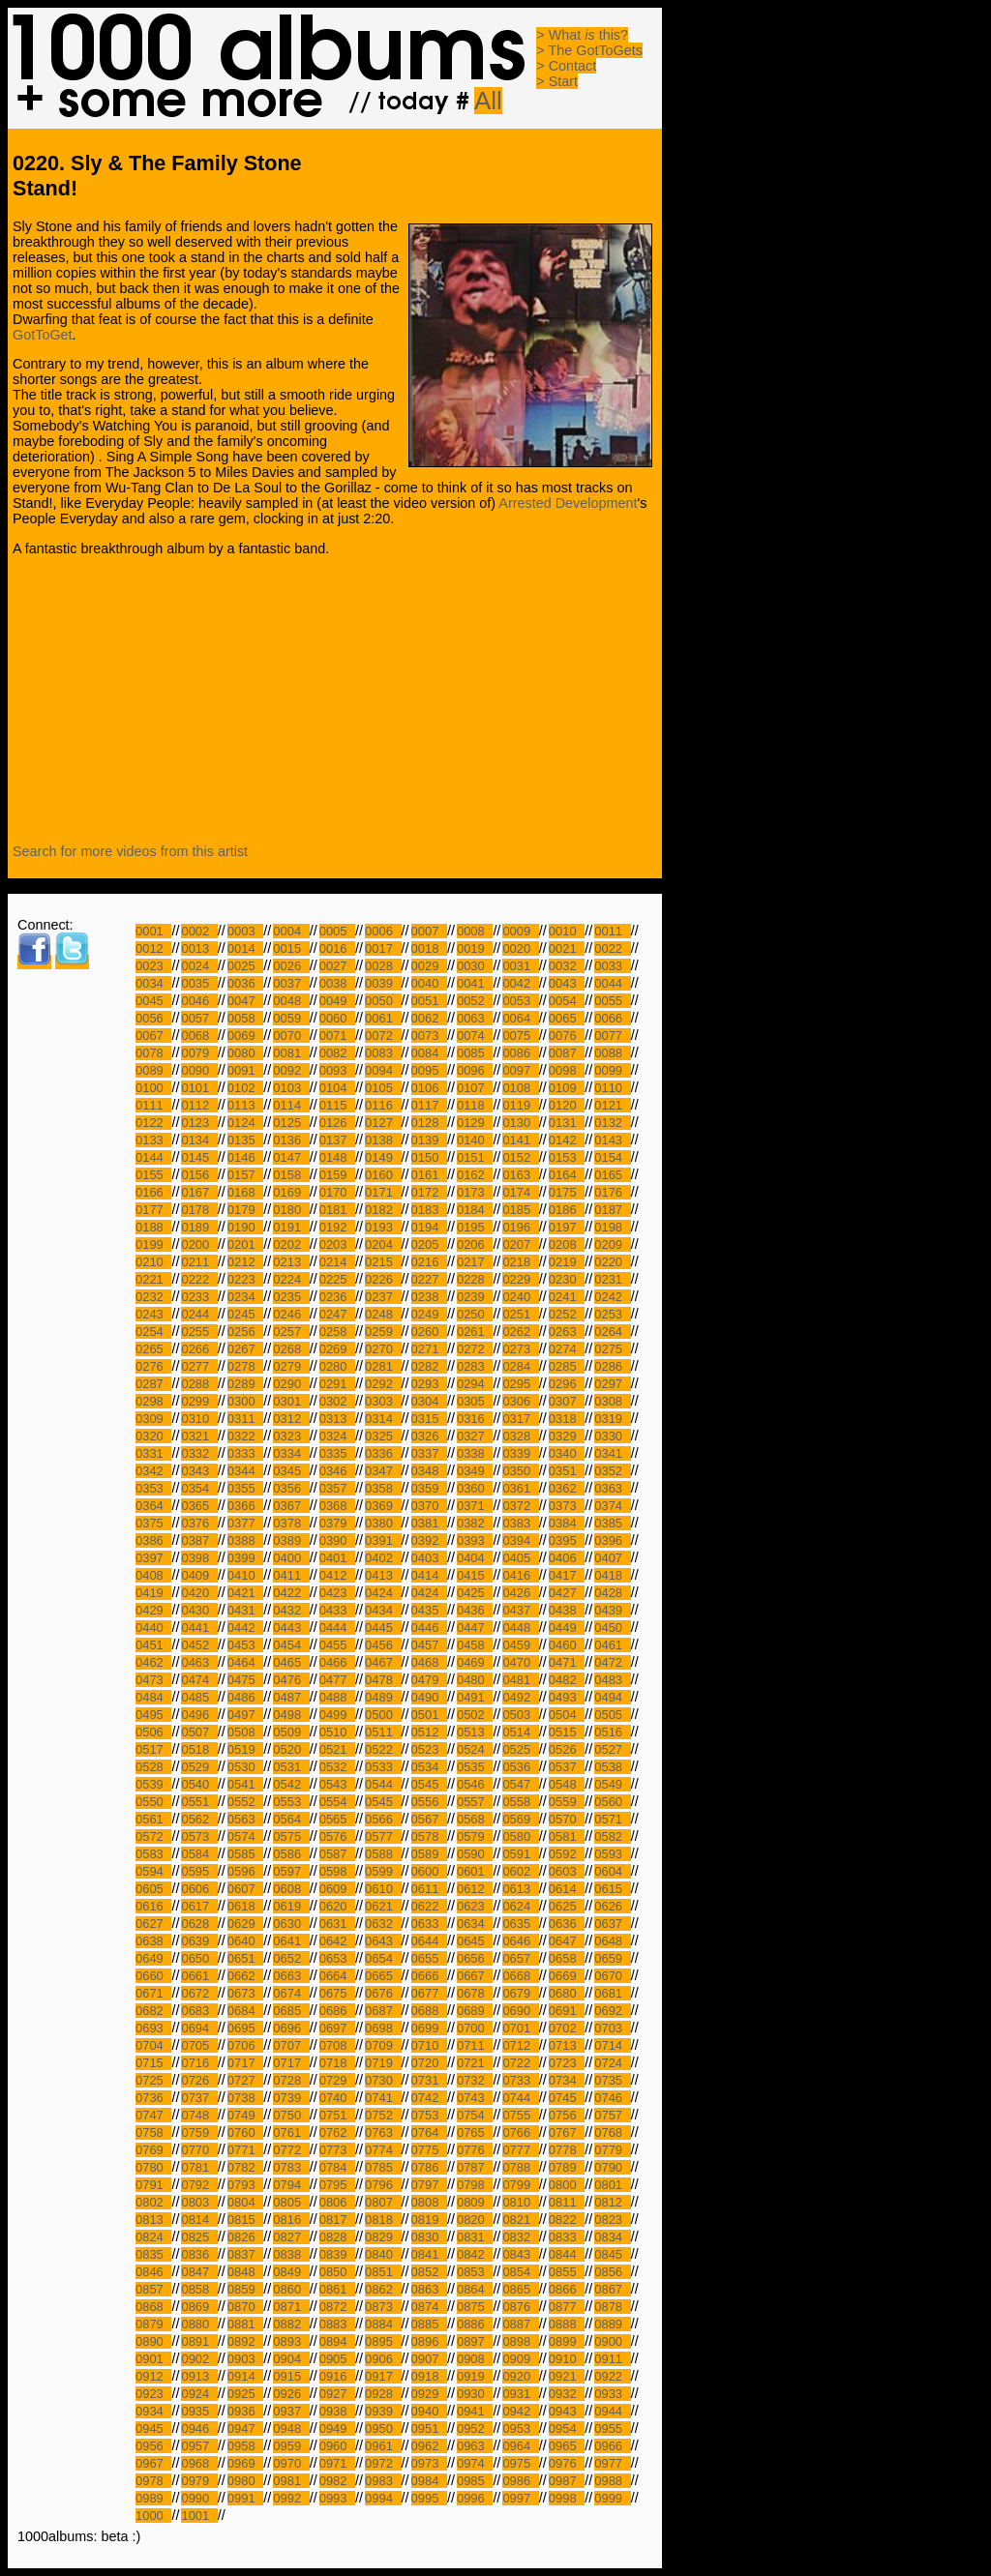 The image size is (991, 2576). What do you see at coordinates (475, 2080) in the screenshot?
I see `0732` at bounding box center [475, 2080].